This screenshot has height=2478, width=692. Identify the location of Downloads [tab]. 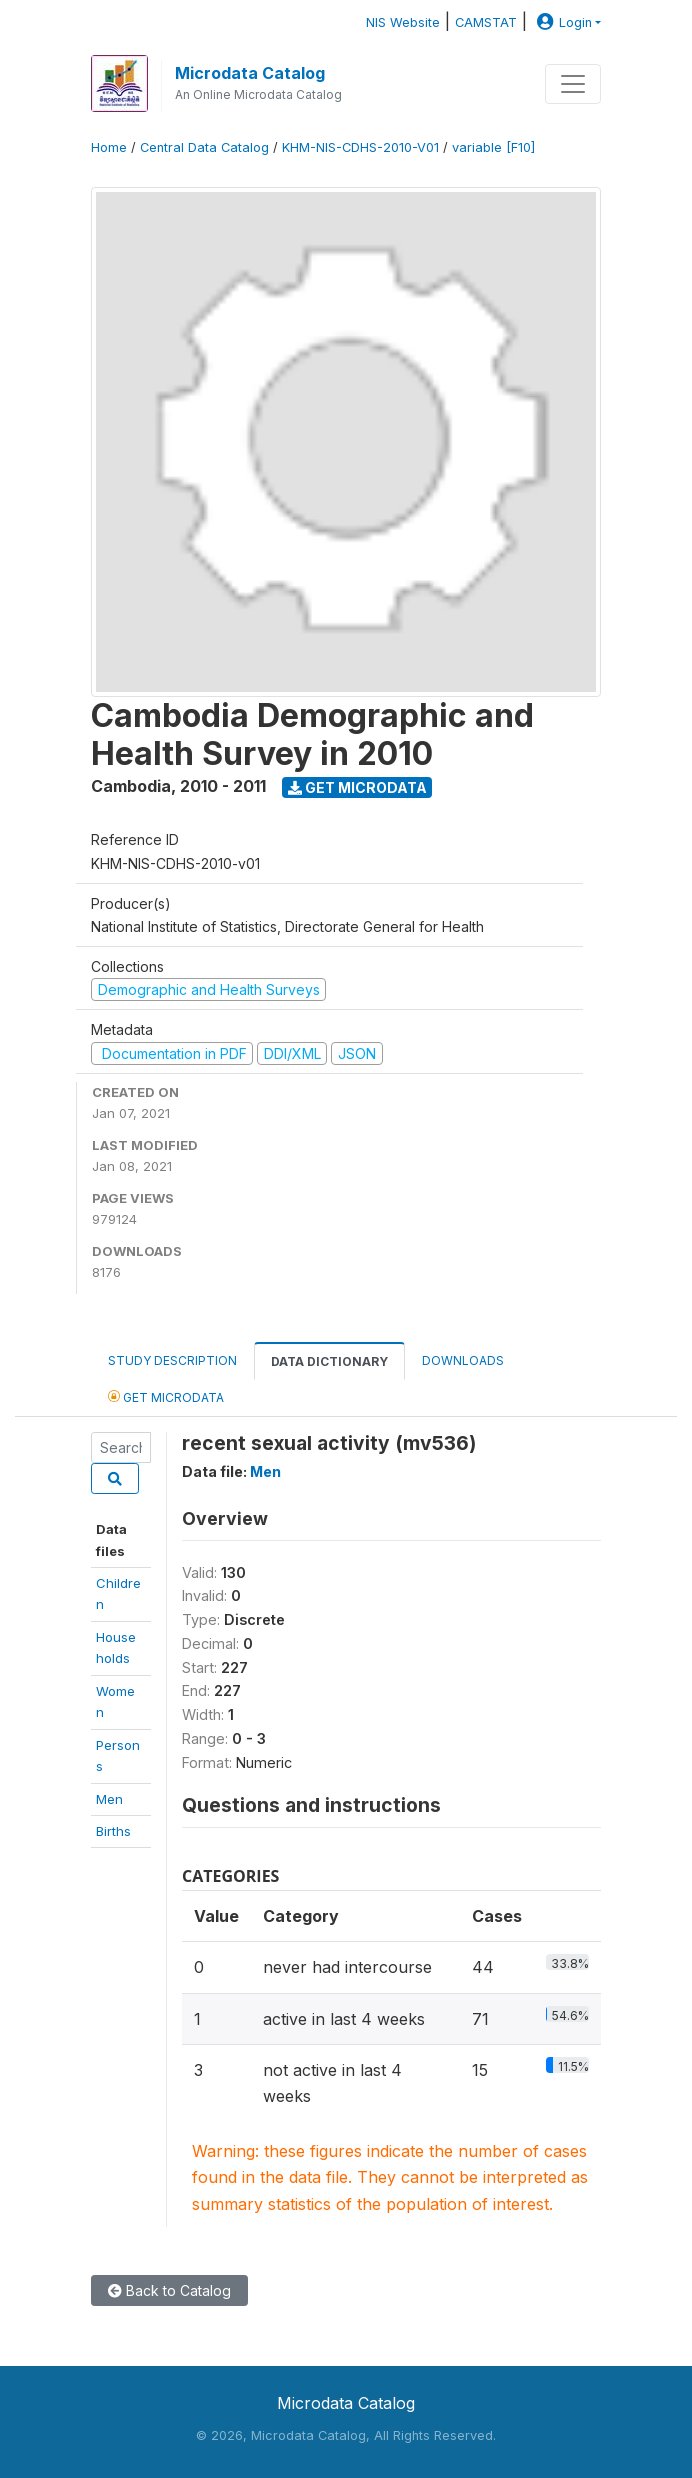
(463, 1360).